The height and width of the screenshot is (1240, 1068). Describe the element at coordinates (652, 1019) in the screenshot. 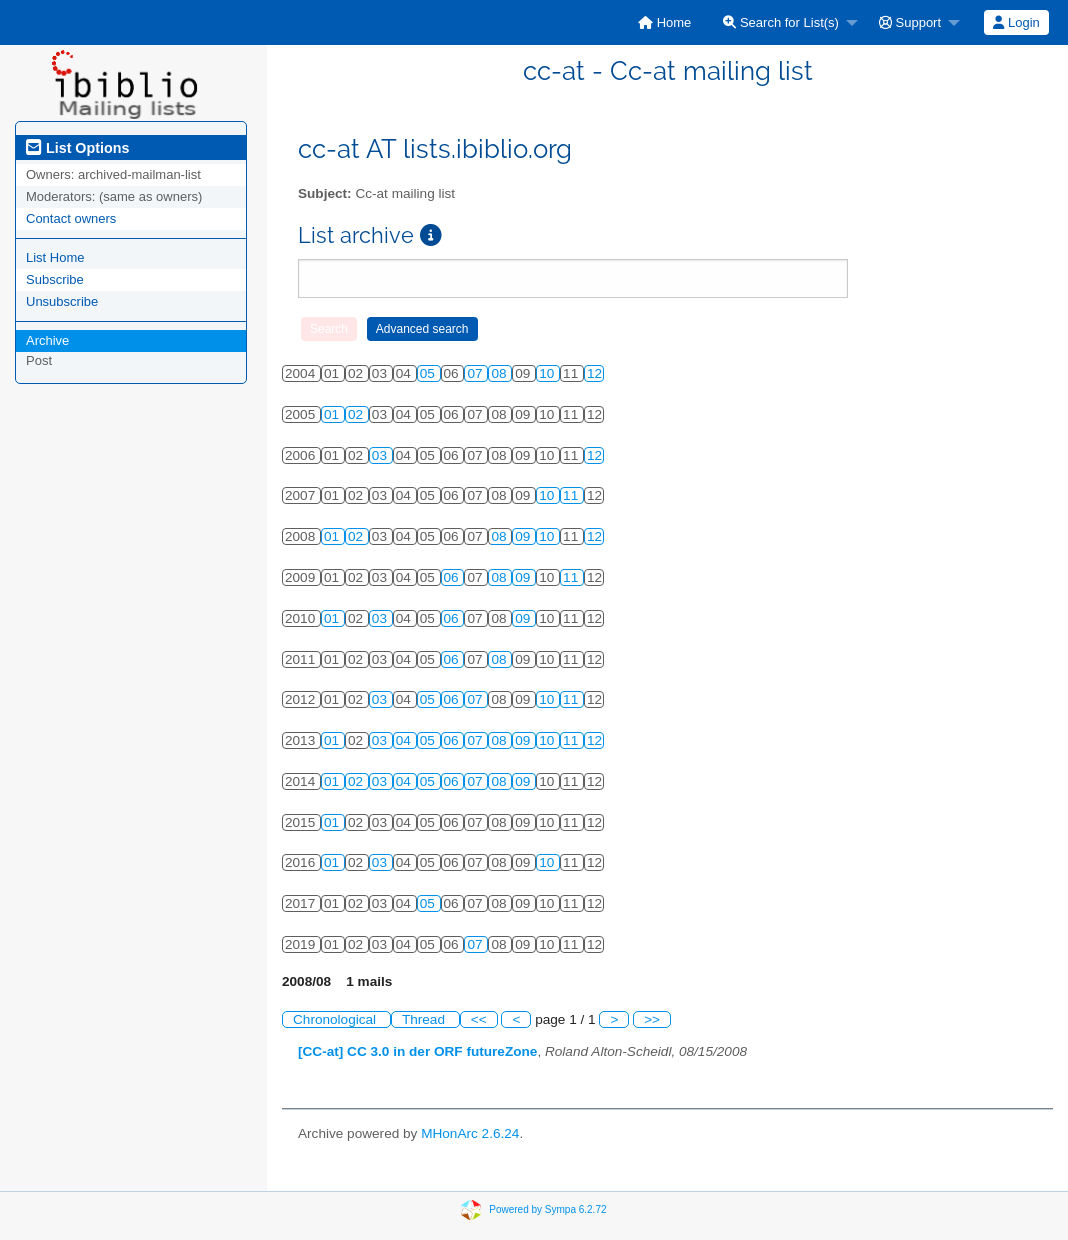

I see `>>` at that location.